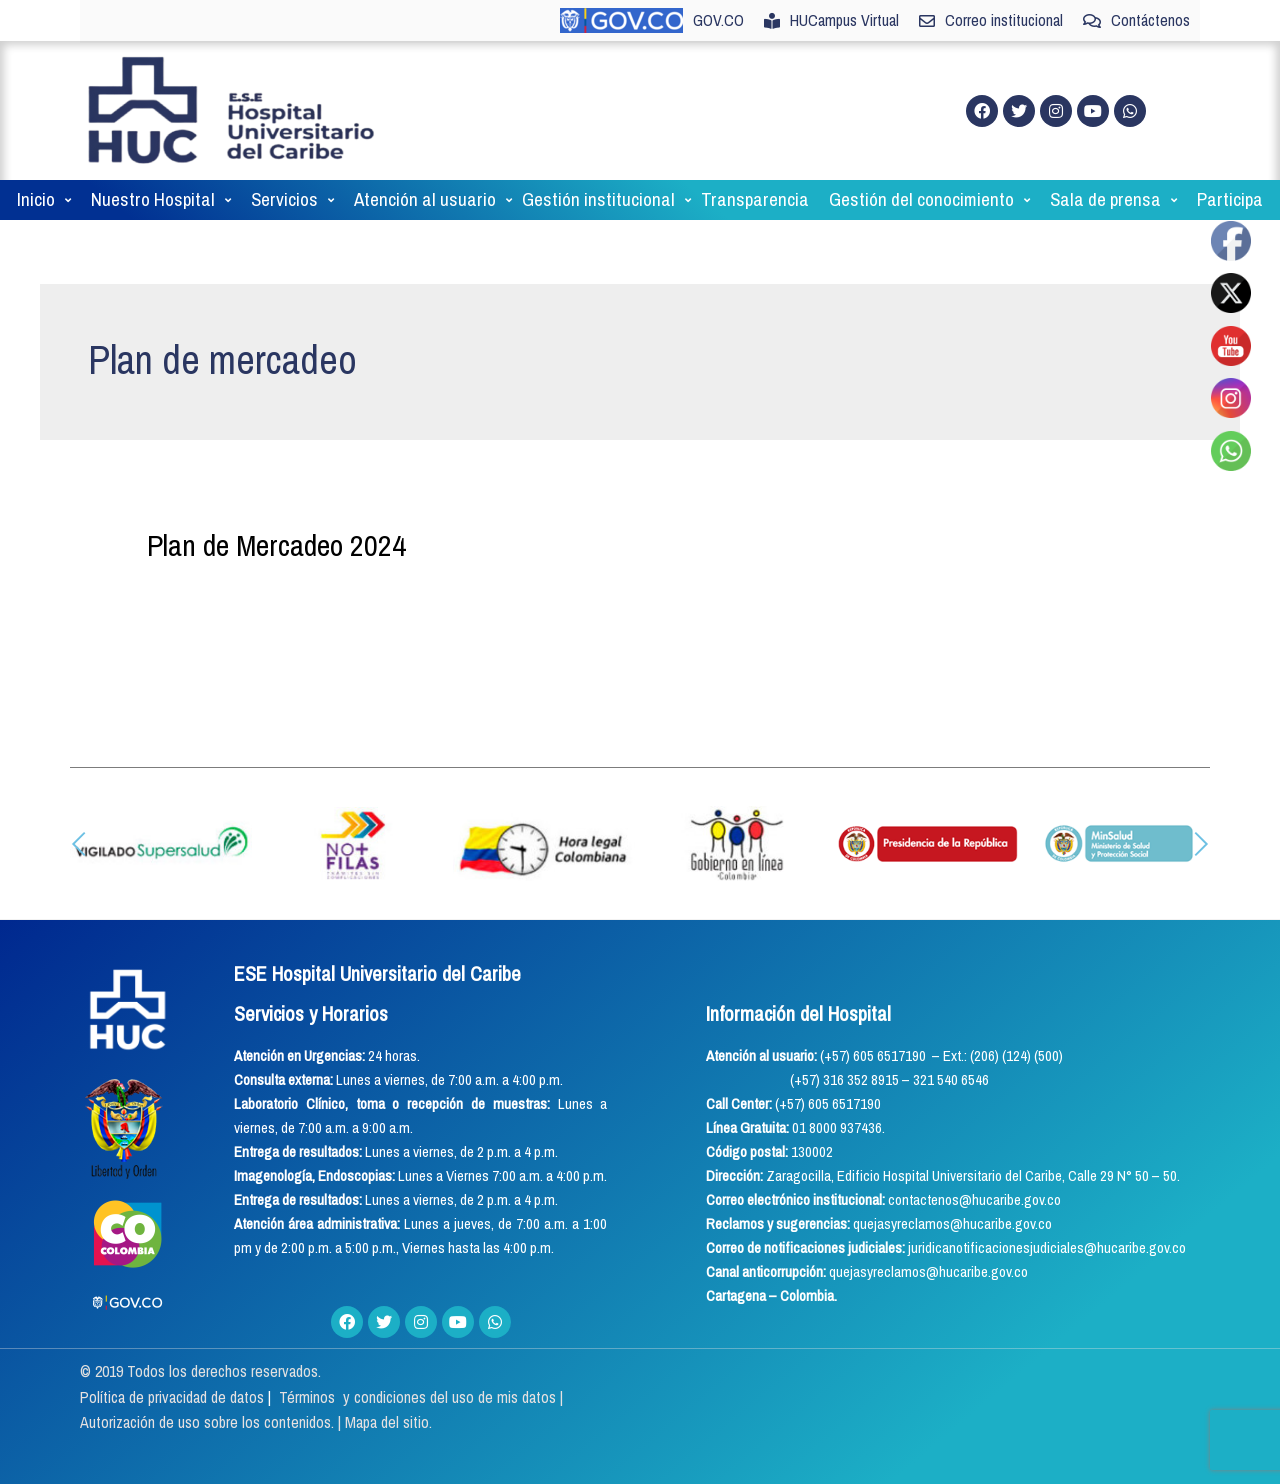  I want to click on Mapa del sitio., so click(388, 1422).